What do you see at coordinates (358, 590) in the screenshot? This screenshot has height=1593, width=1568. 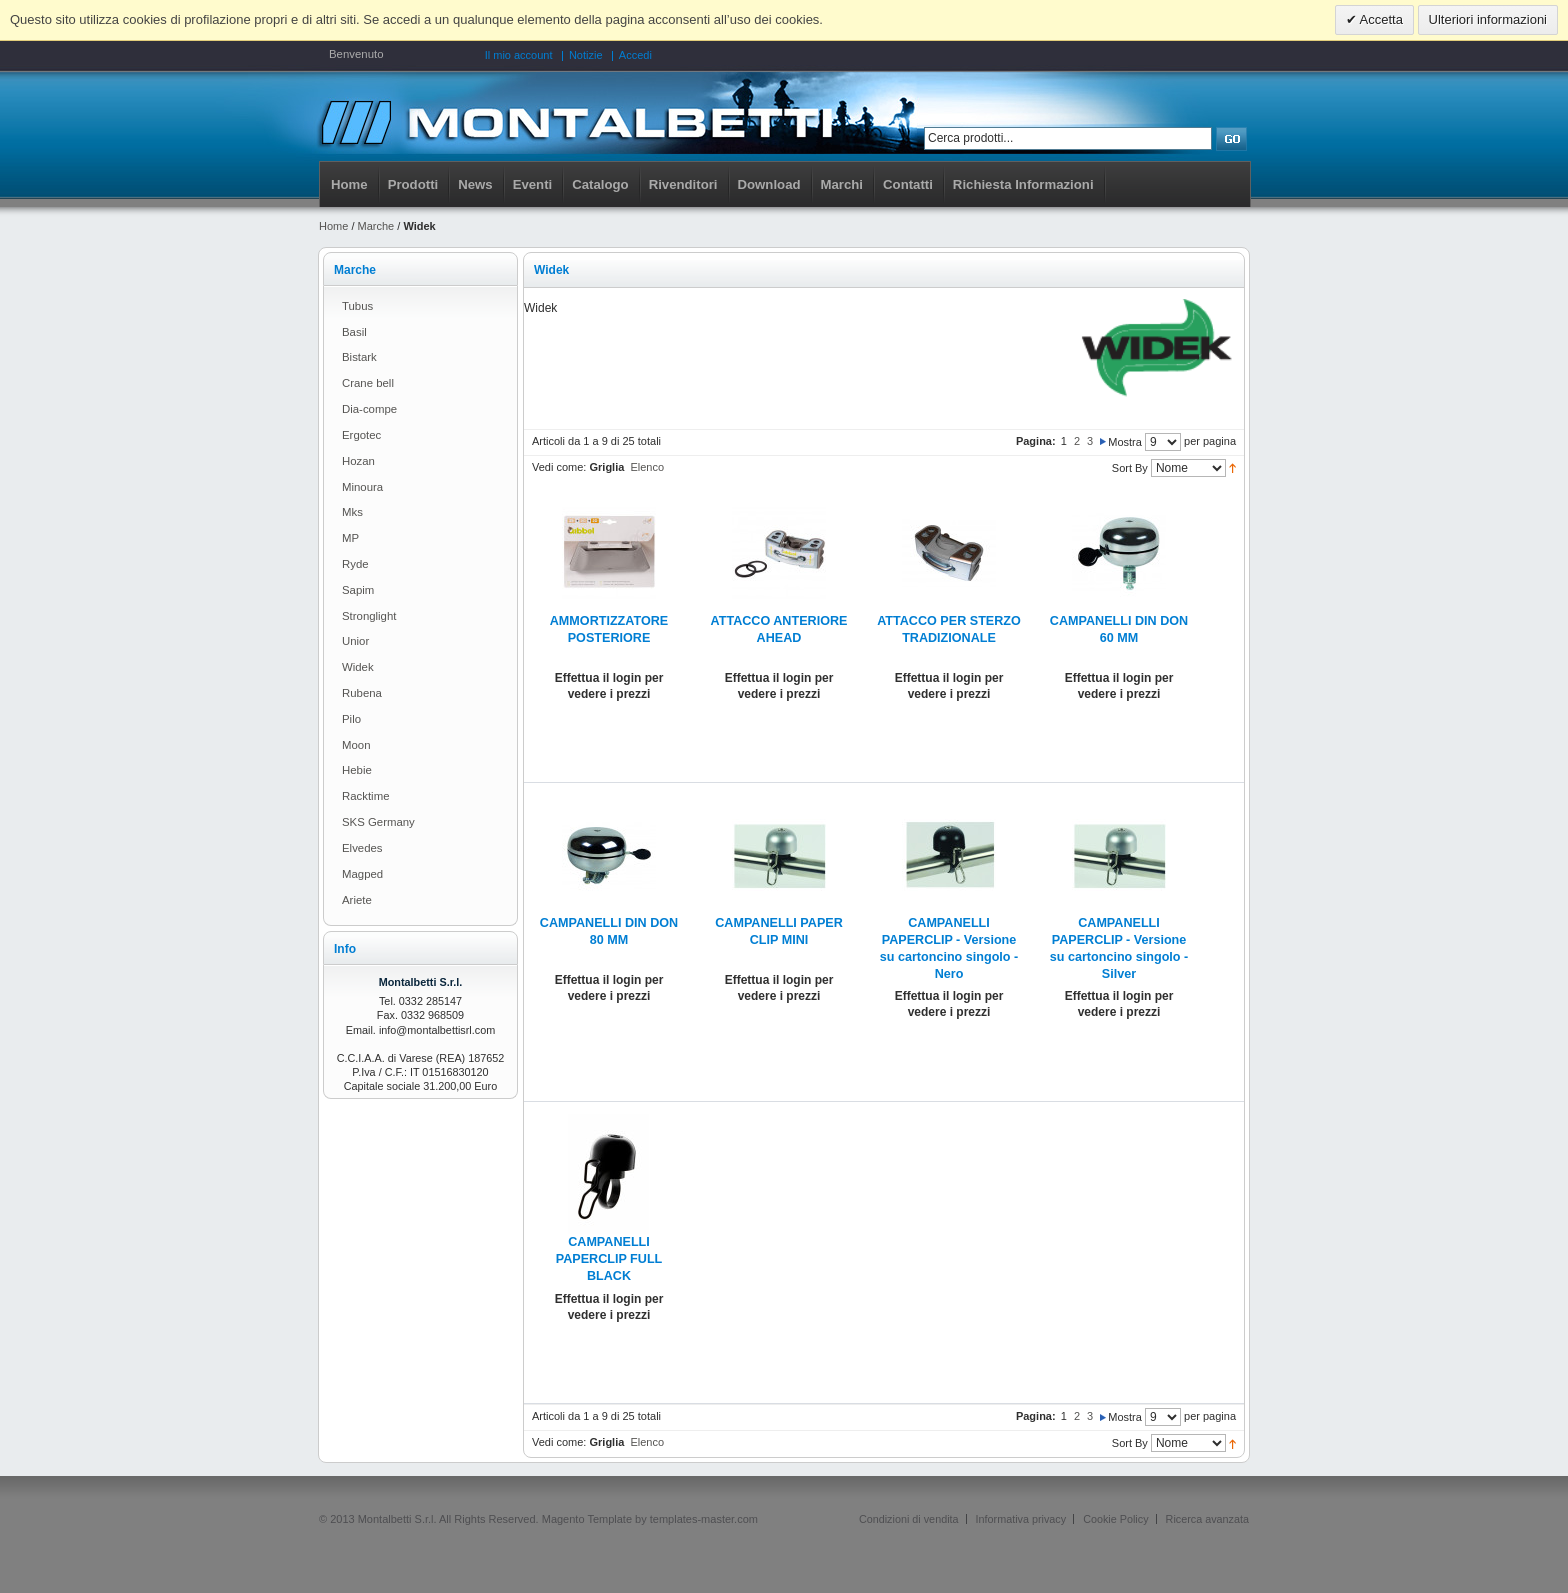 I see `Sapim` at bounding box center [358, 590].